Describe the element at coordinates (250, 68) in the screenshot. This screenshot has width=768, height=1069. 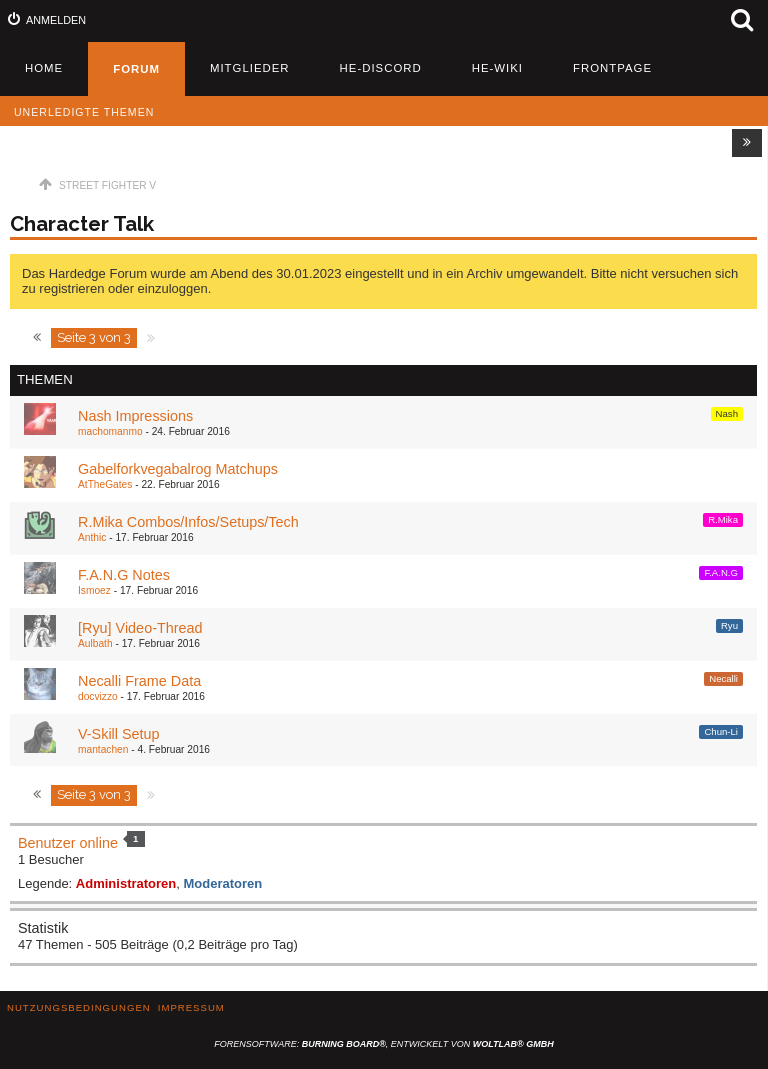
I see `Mitglieder` at that location.